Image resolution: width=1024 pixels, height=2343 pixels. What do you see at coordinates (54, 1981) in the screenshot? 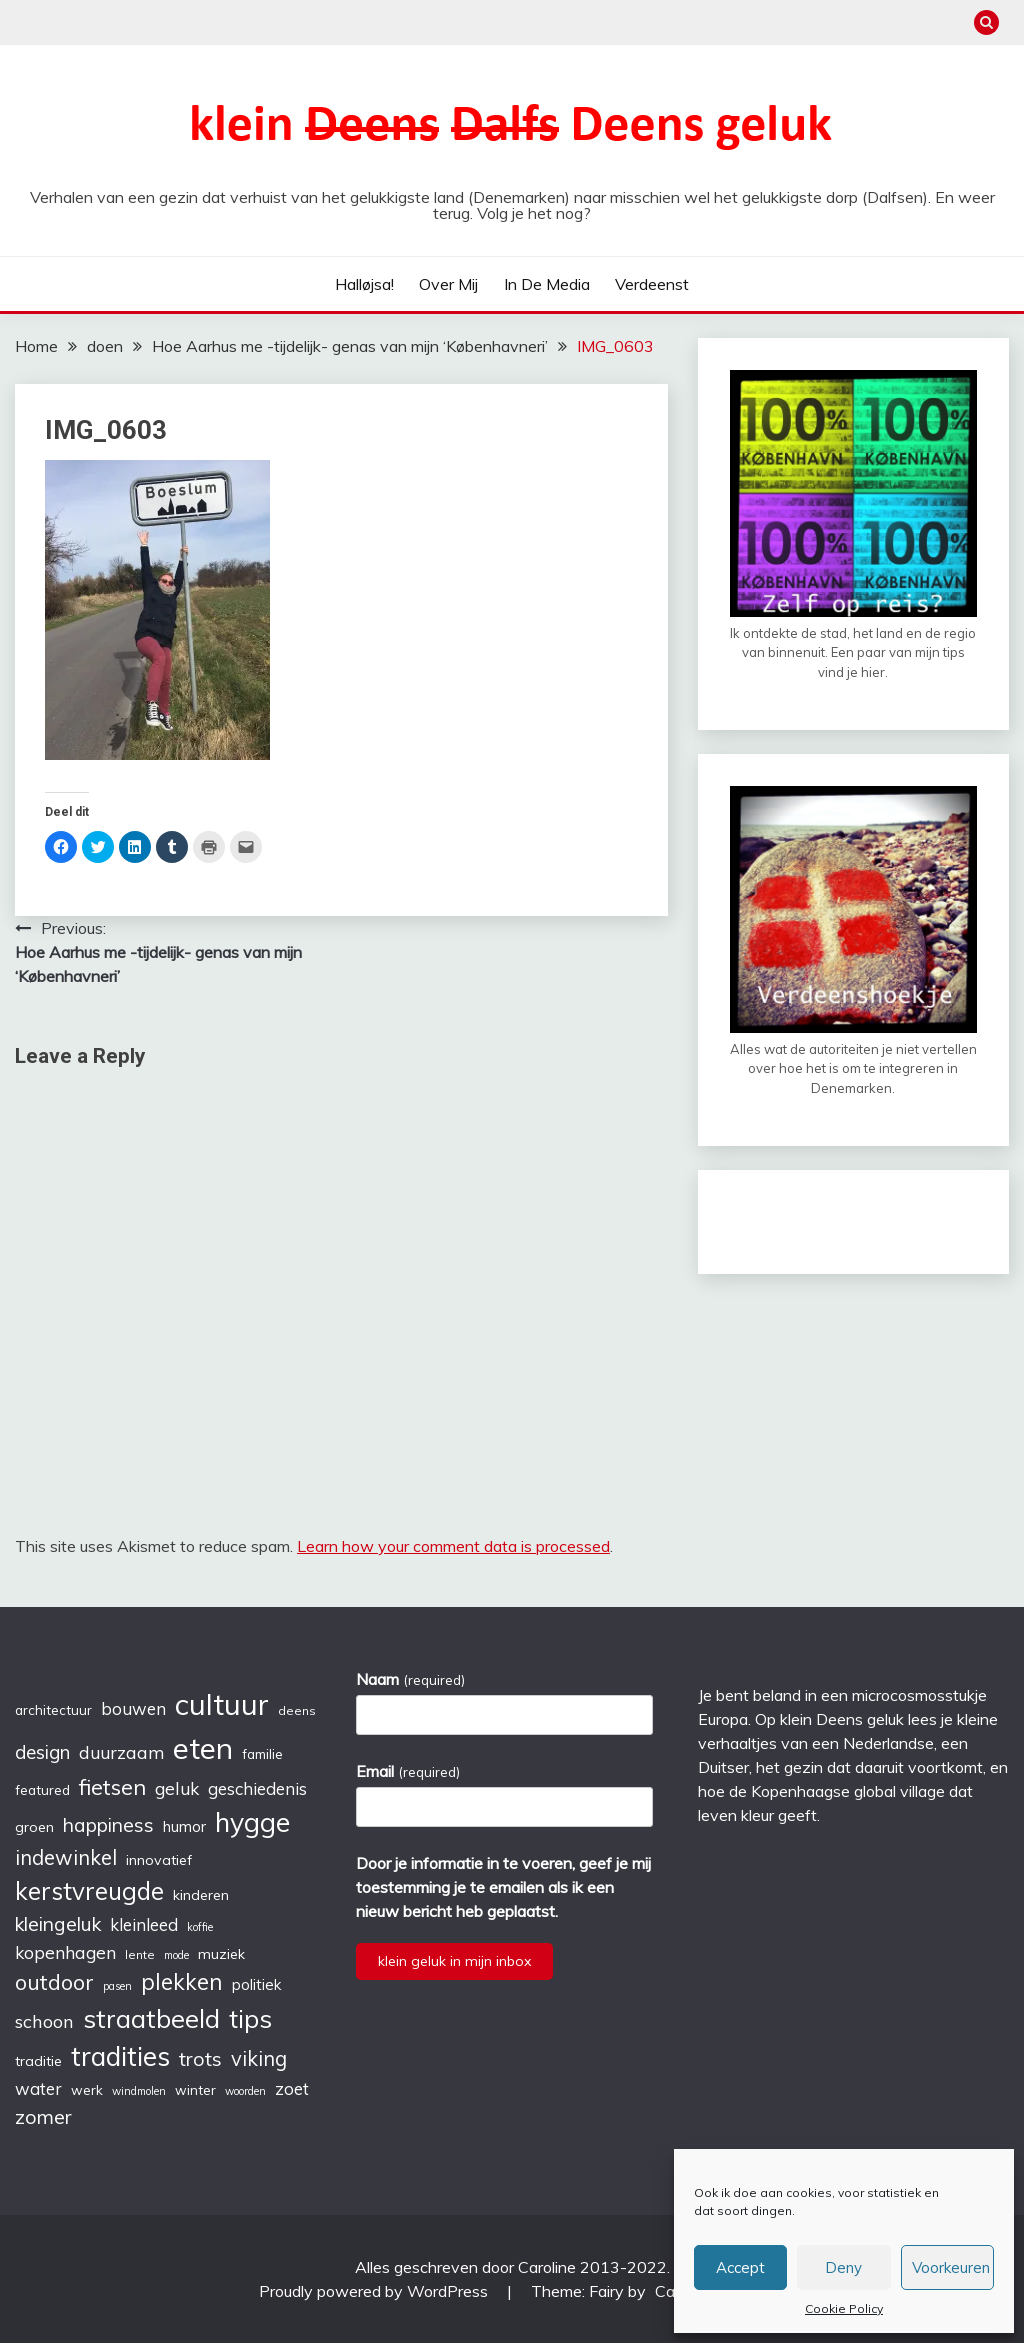
I see `outdoor [outdoor (19 items)]` at bounding box center [54, 1981].